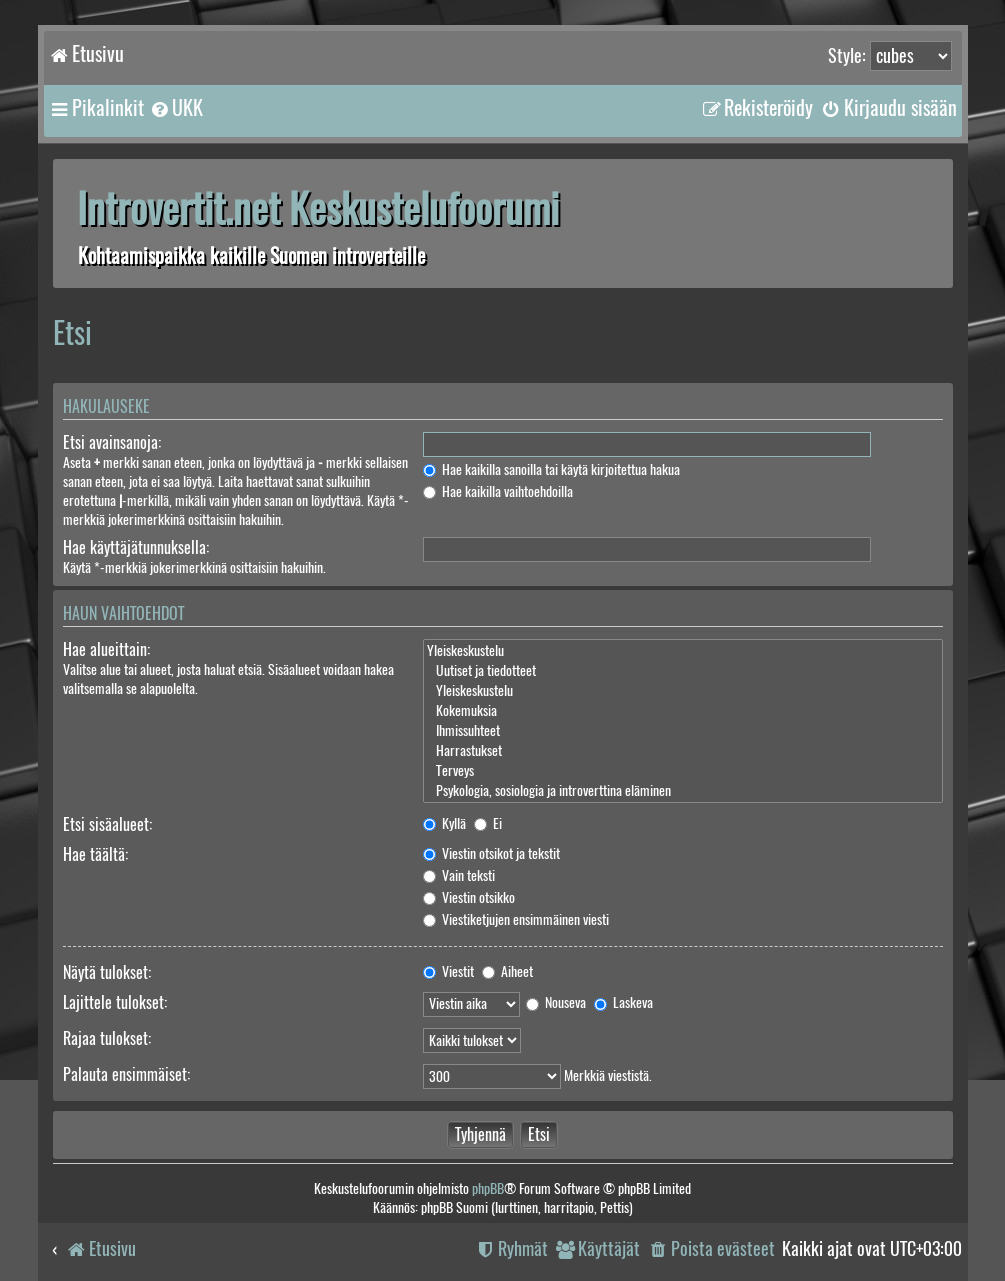 Image resolution: width=1005 pixels, height=1281 pixels. What do you see at coordinates (682, 791) in the screenshot?
I see `Psykologia, sosiologia ja introverttina eläminen` at bounding box center [682, 791].